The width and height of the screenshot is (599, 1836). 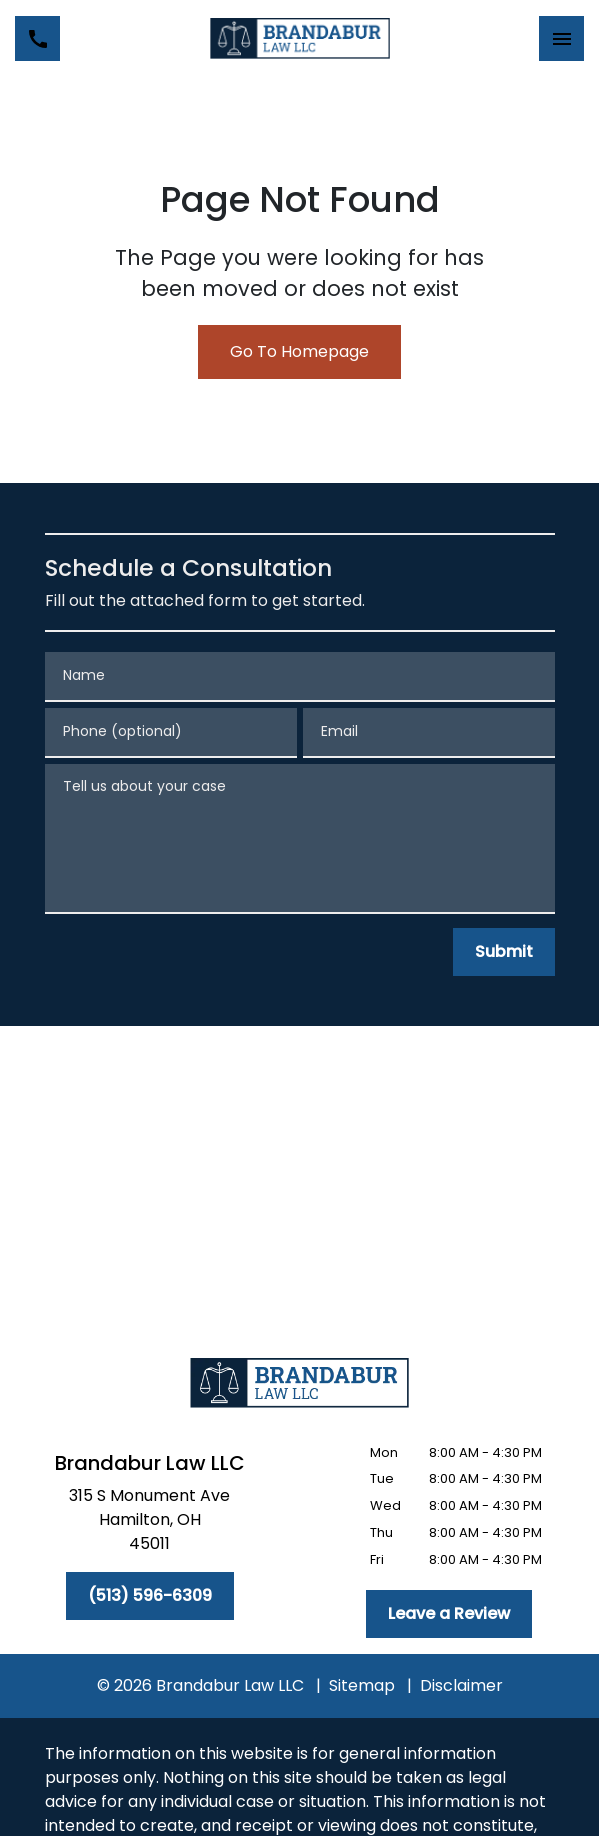 What do you see at coordinates (449, 1614) in the screenshot?
I see `[Leave a Review]` at bounding box center [449, 1614].